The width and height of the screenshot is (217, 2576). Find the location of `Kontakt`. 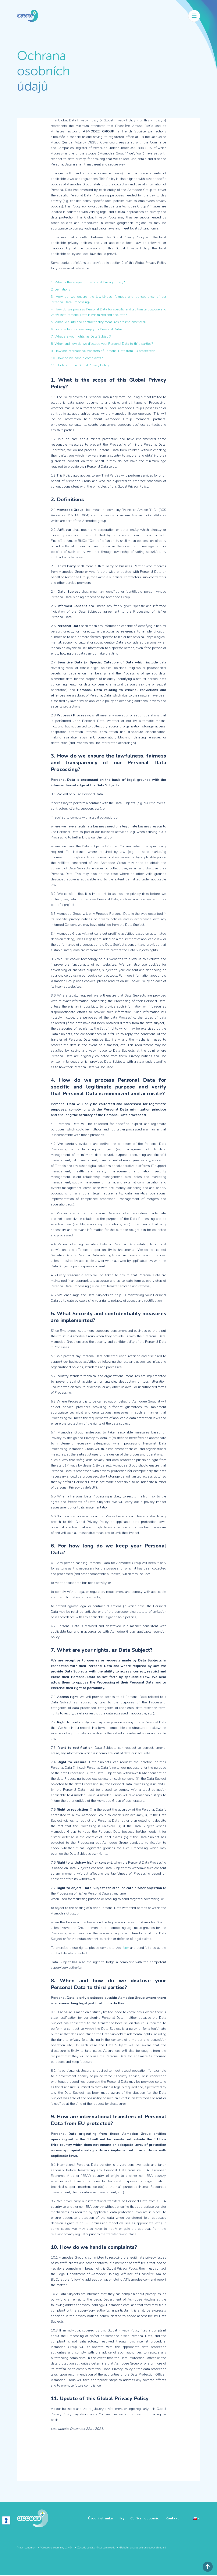

Kontakt is located at coordinates (165, 2518).